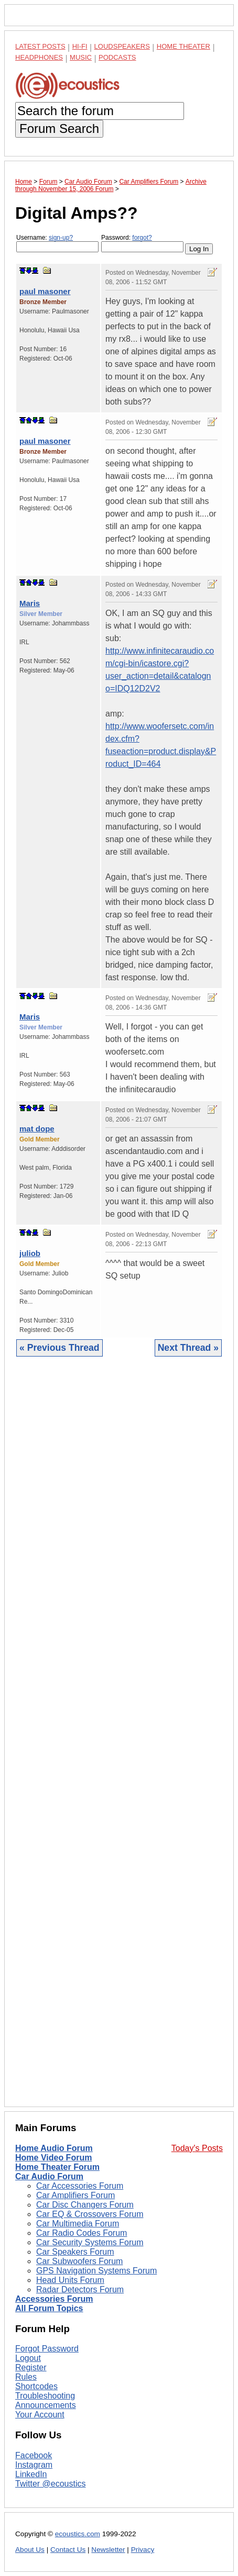 The height and width of the screenshot is (2576, 238). I want to click on Head Units Forum, so click(70, 2280).